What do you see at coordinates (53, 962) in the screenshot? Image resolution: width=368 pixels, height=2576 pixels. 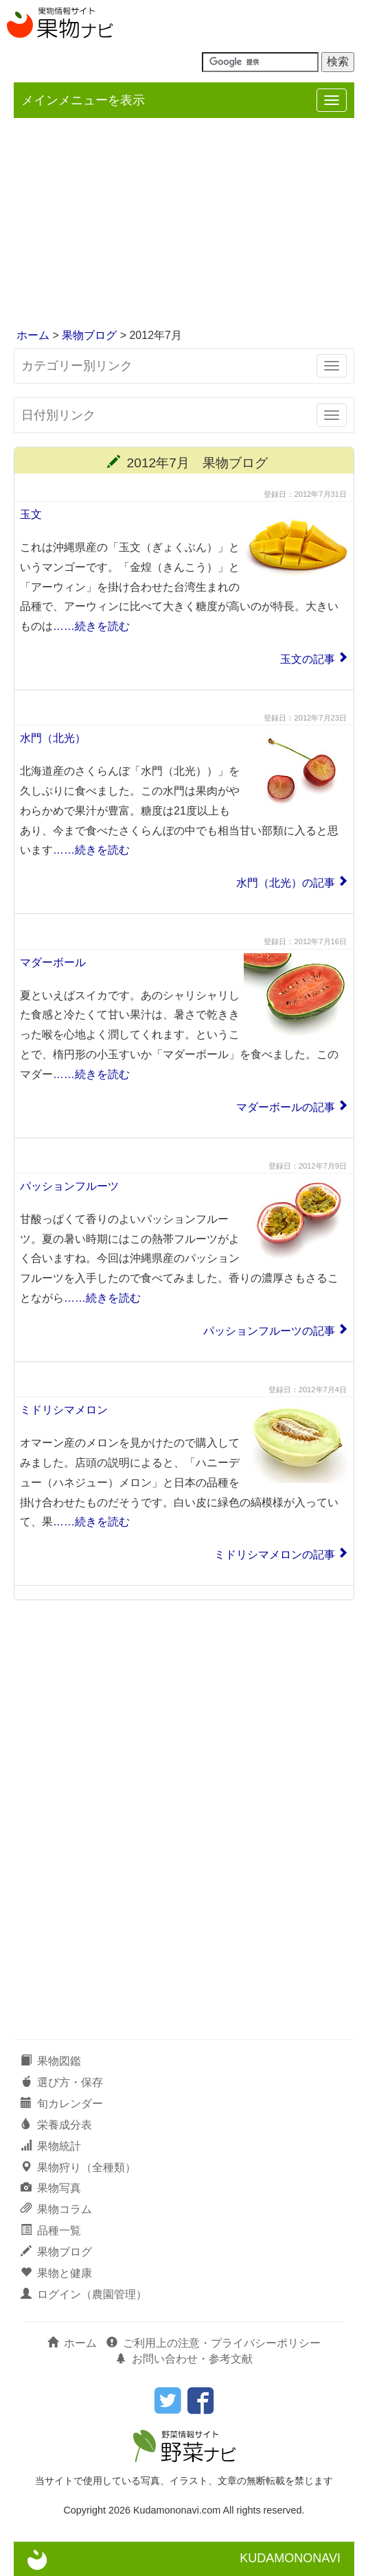 I see `マダーボール` at bounding box center [53, 962].